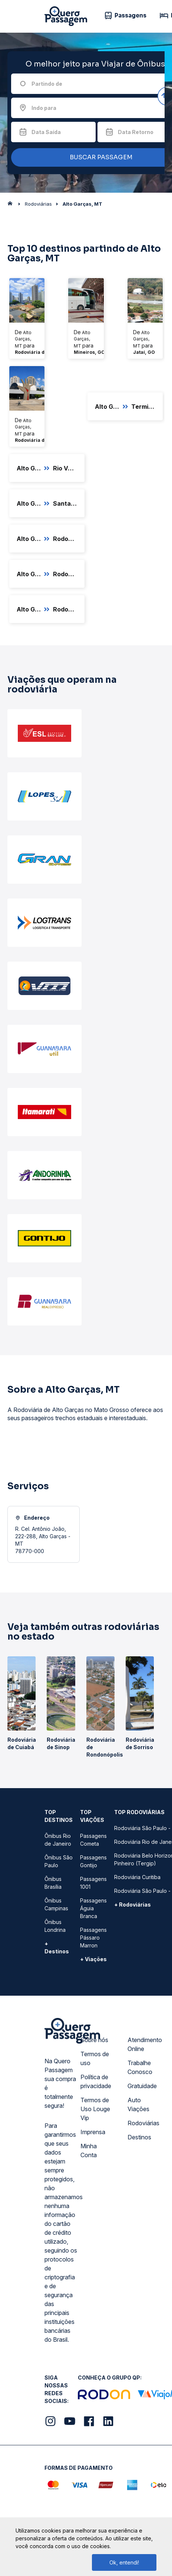 Image resolution: width=172 pixels, height=2576 pixels. Describe the element at coordinates (124, 2562) in the screenshot. I see `Ok, entendi!` at that location.